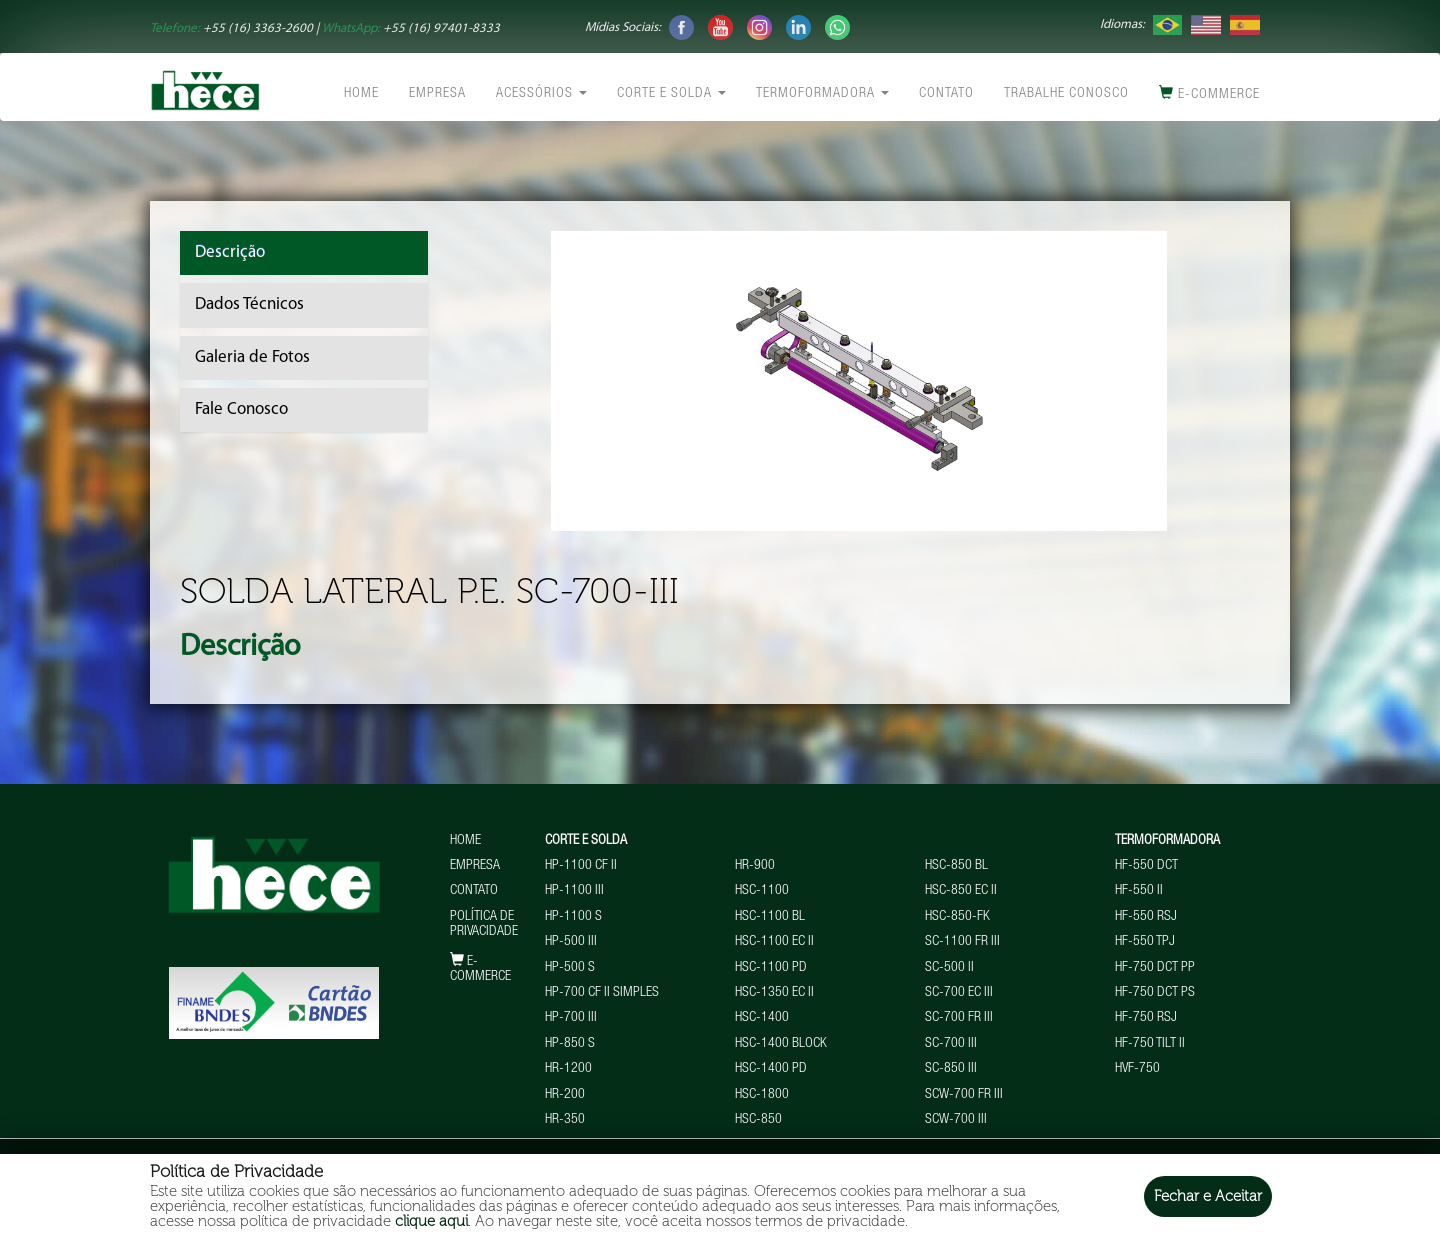 Image resolution: width=1440 pixels, height=1239 pixels. What do you see at coordinates (951, 1044) in the screenshot?
I see `SC-700 III` at bounding box center [951, 1044].